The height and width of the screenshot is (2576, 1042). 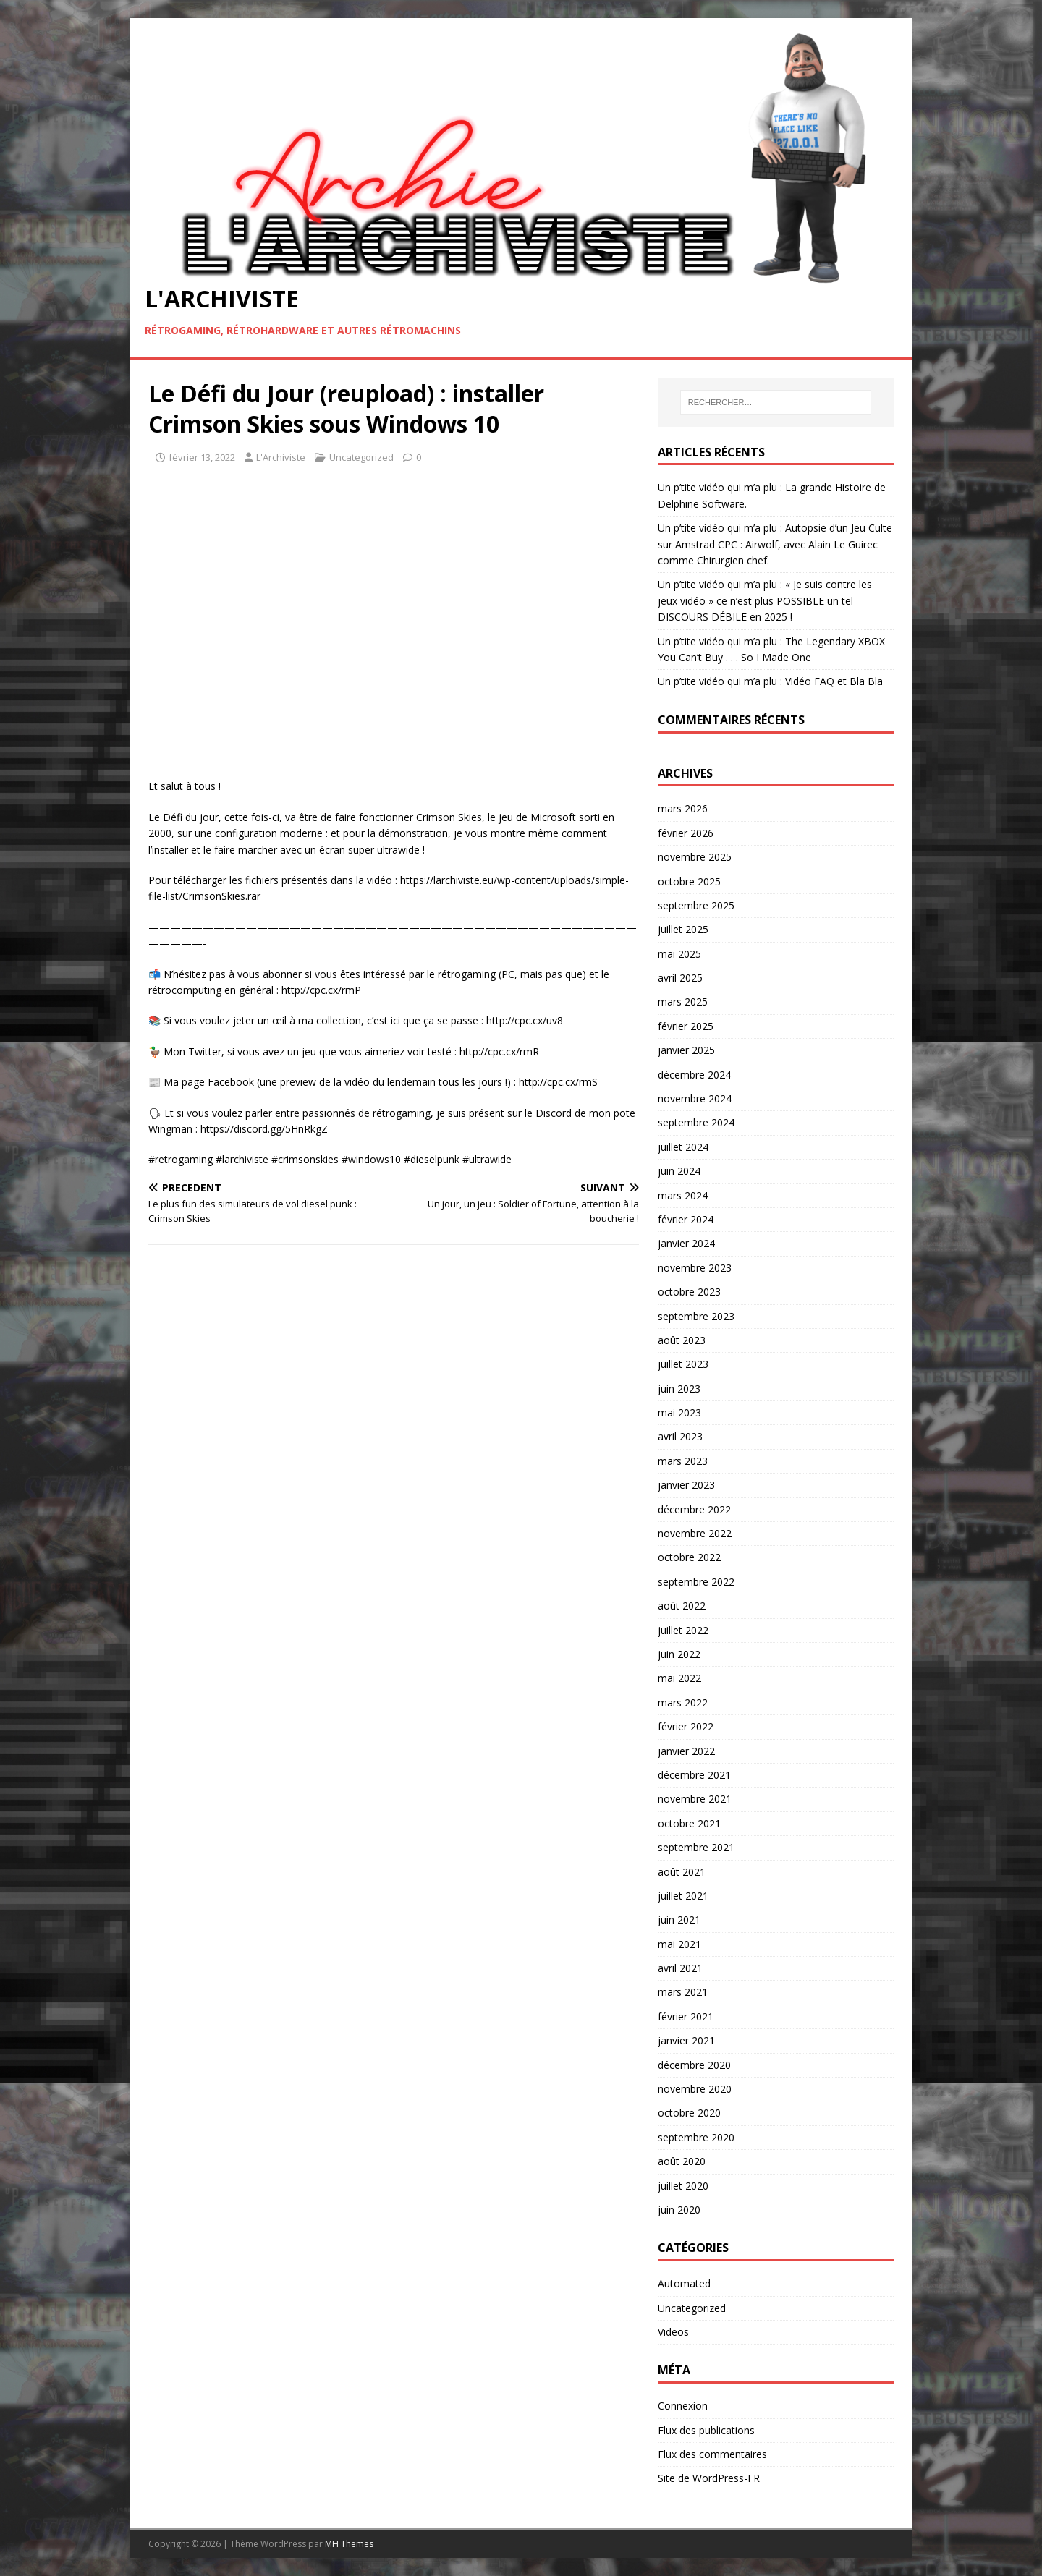 I want to click on octobre 2025, so click(x=689, y=881).